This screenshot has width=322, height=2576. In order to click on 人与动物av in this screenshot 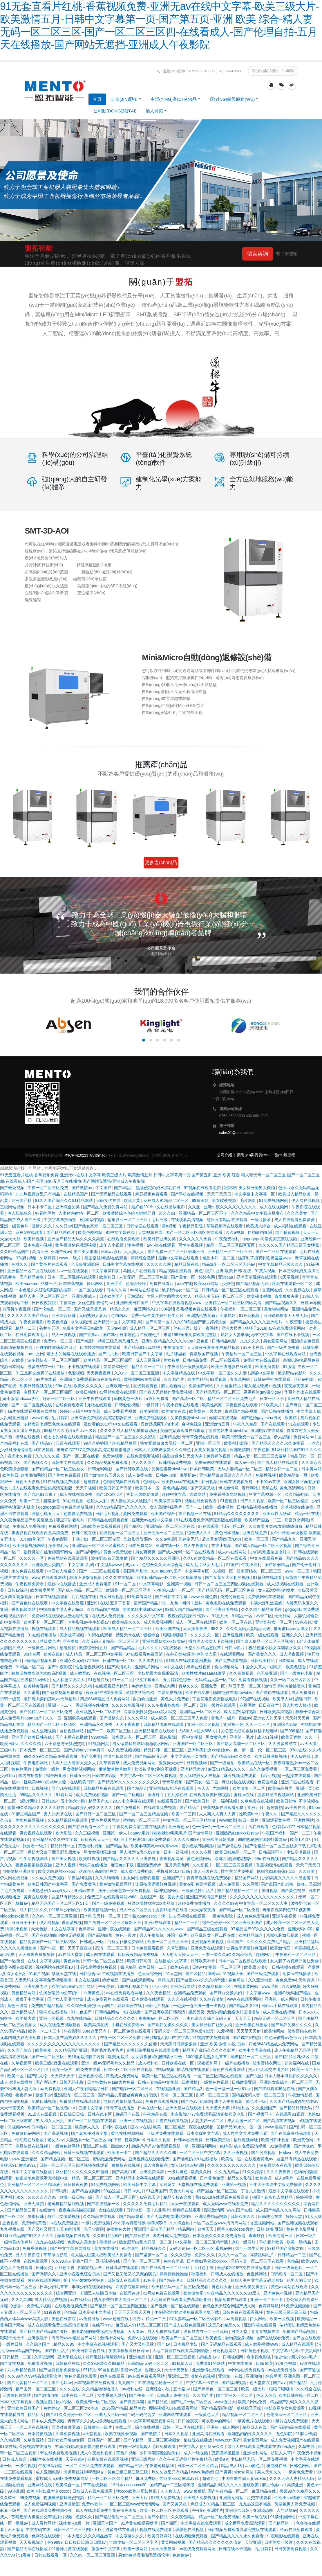, I will do `click(286, 2510)`.